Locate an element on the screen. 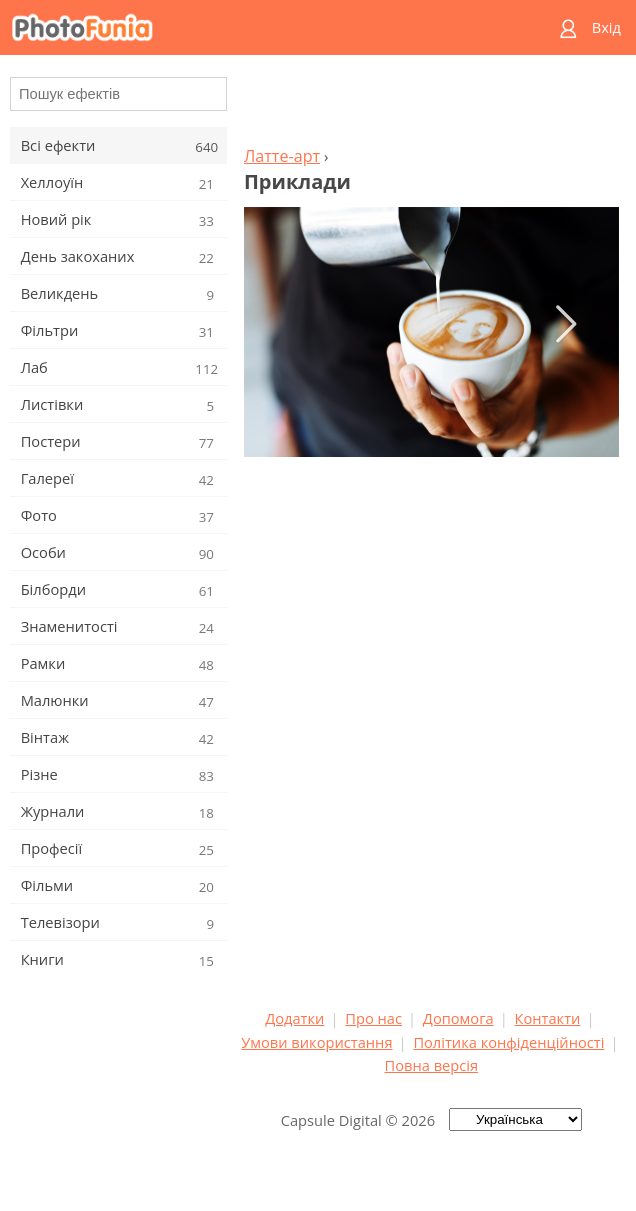 The height and width of the screenshot is (1211, 636). Умови використання is located at coordinates (316, 1042).